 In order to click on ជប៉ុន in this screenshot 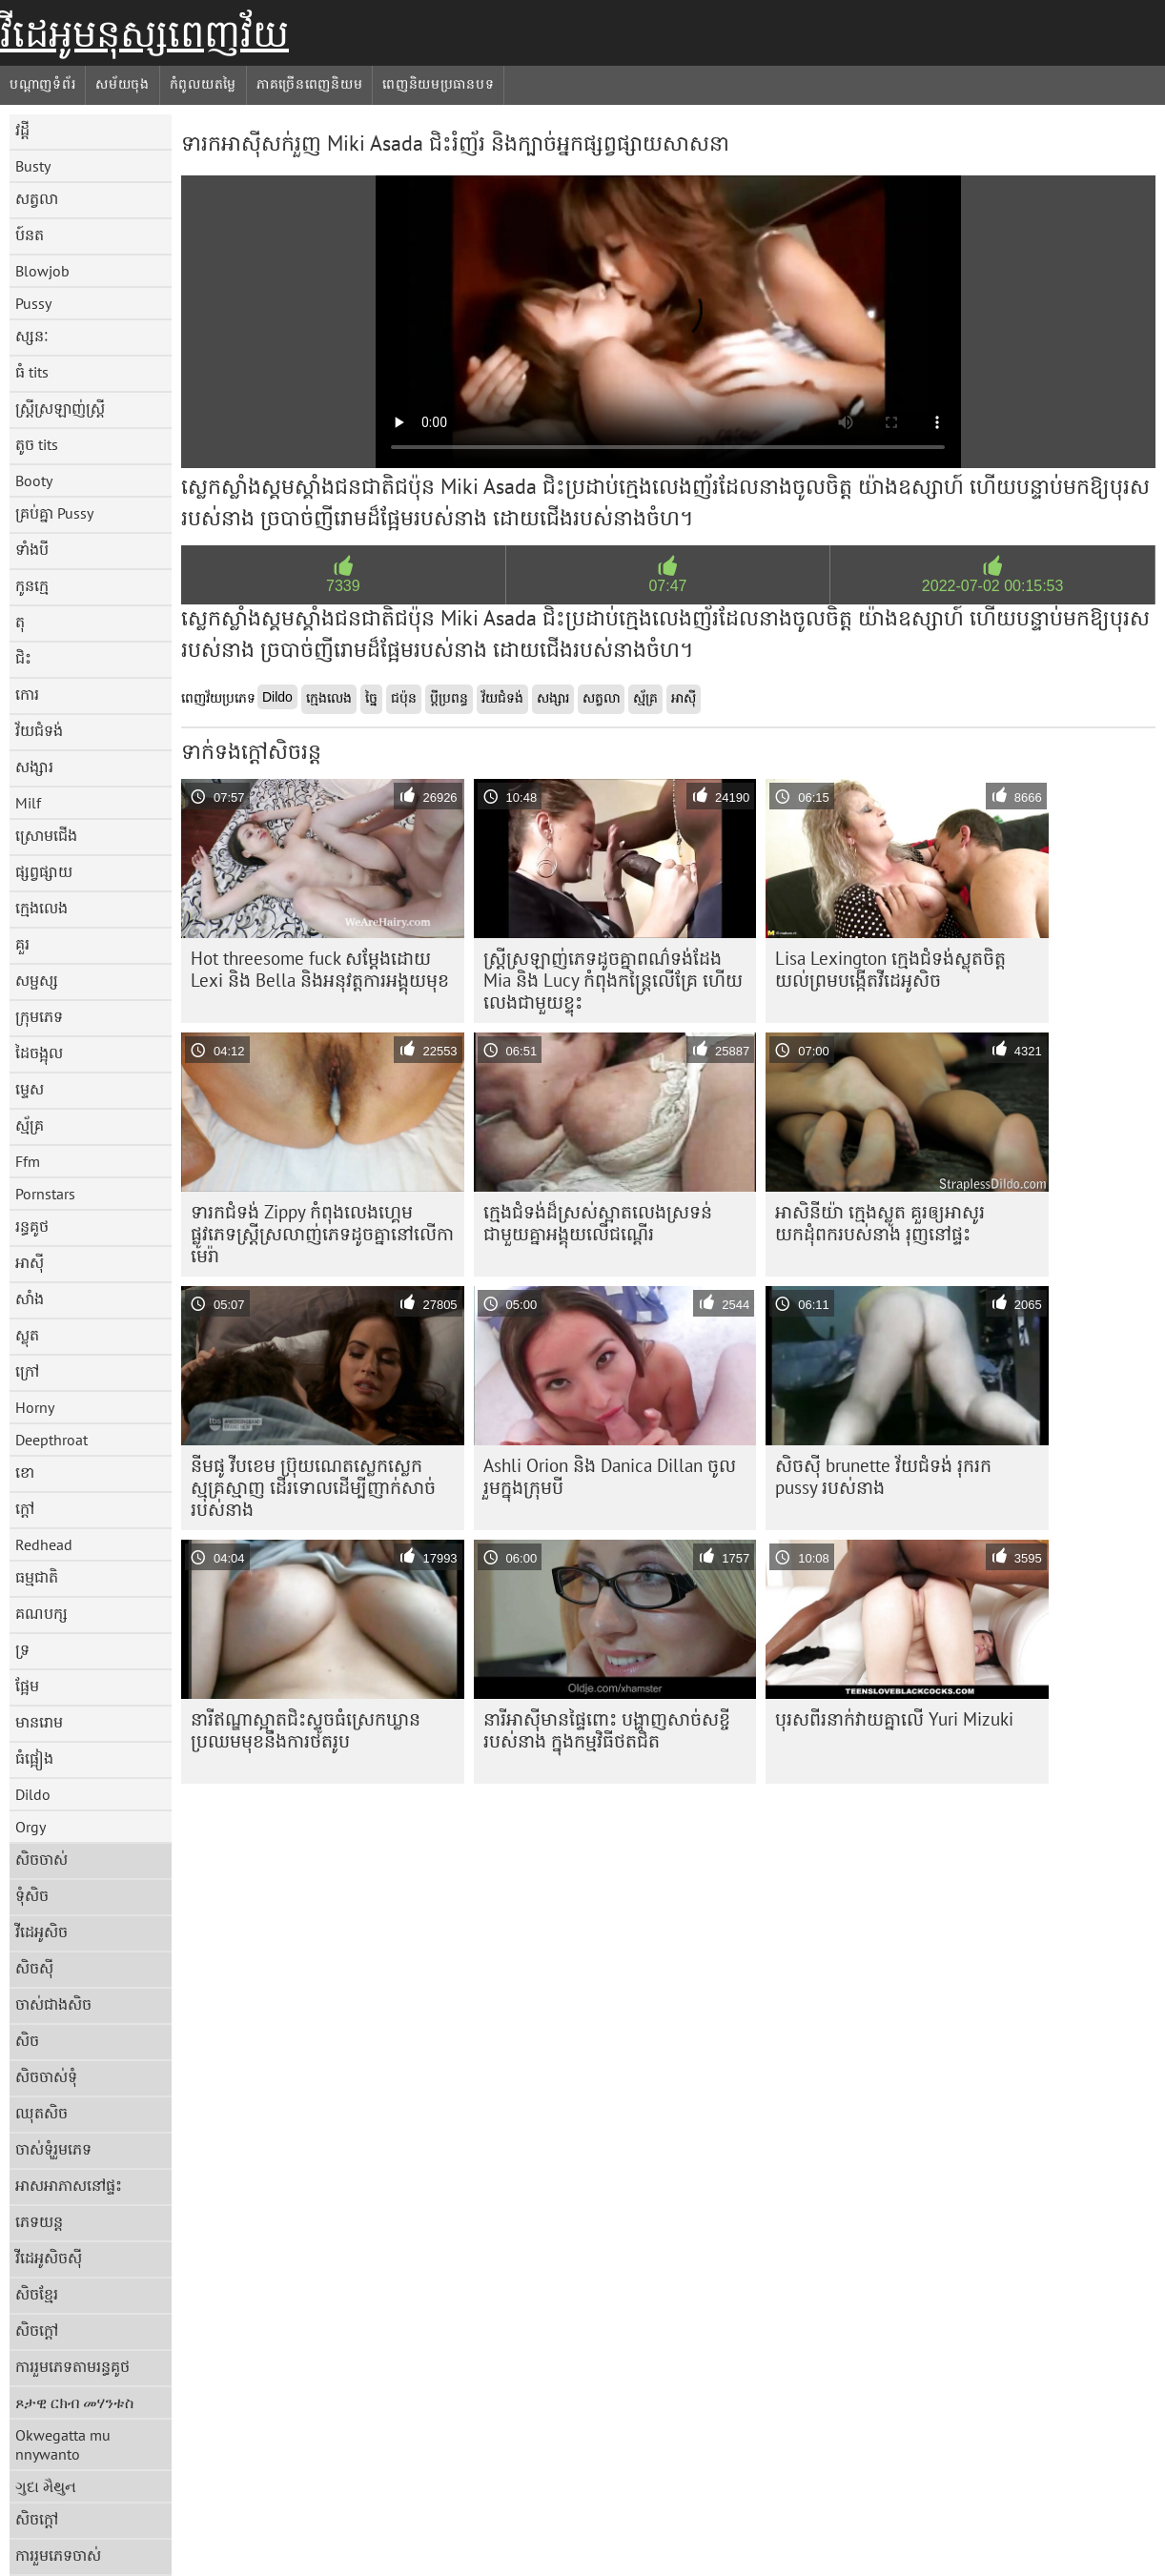, I will do `click(404, 697)`.